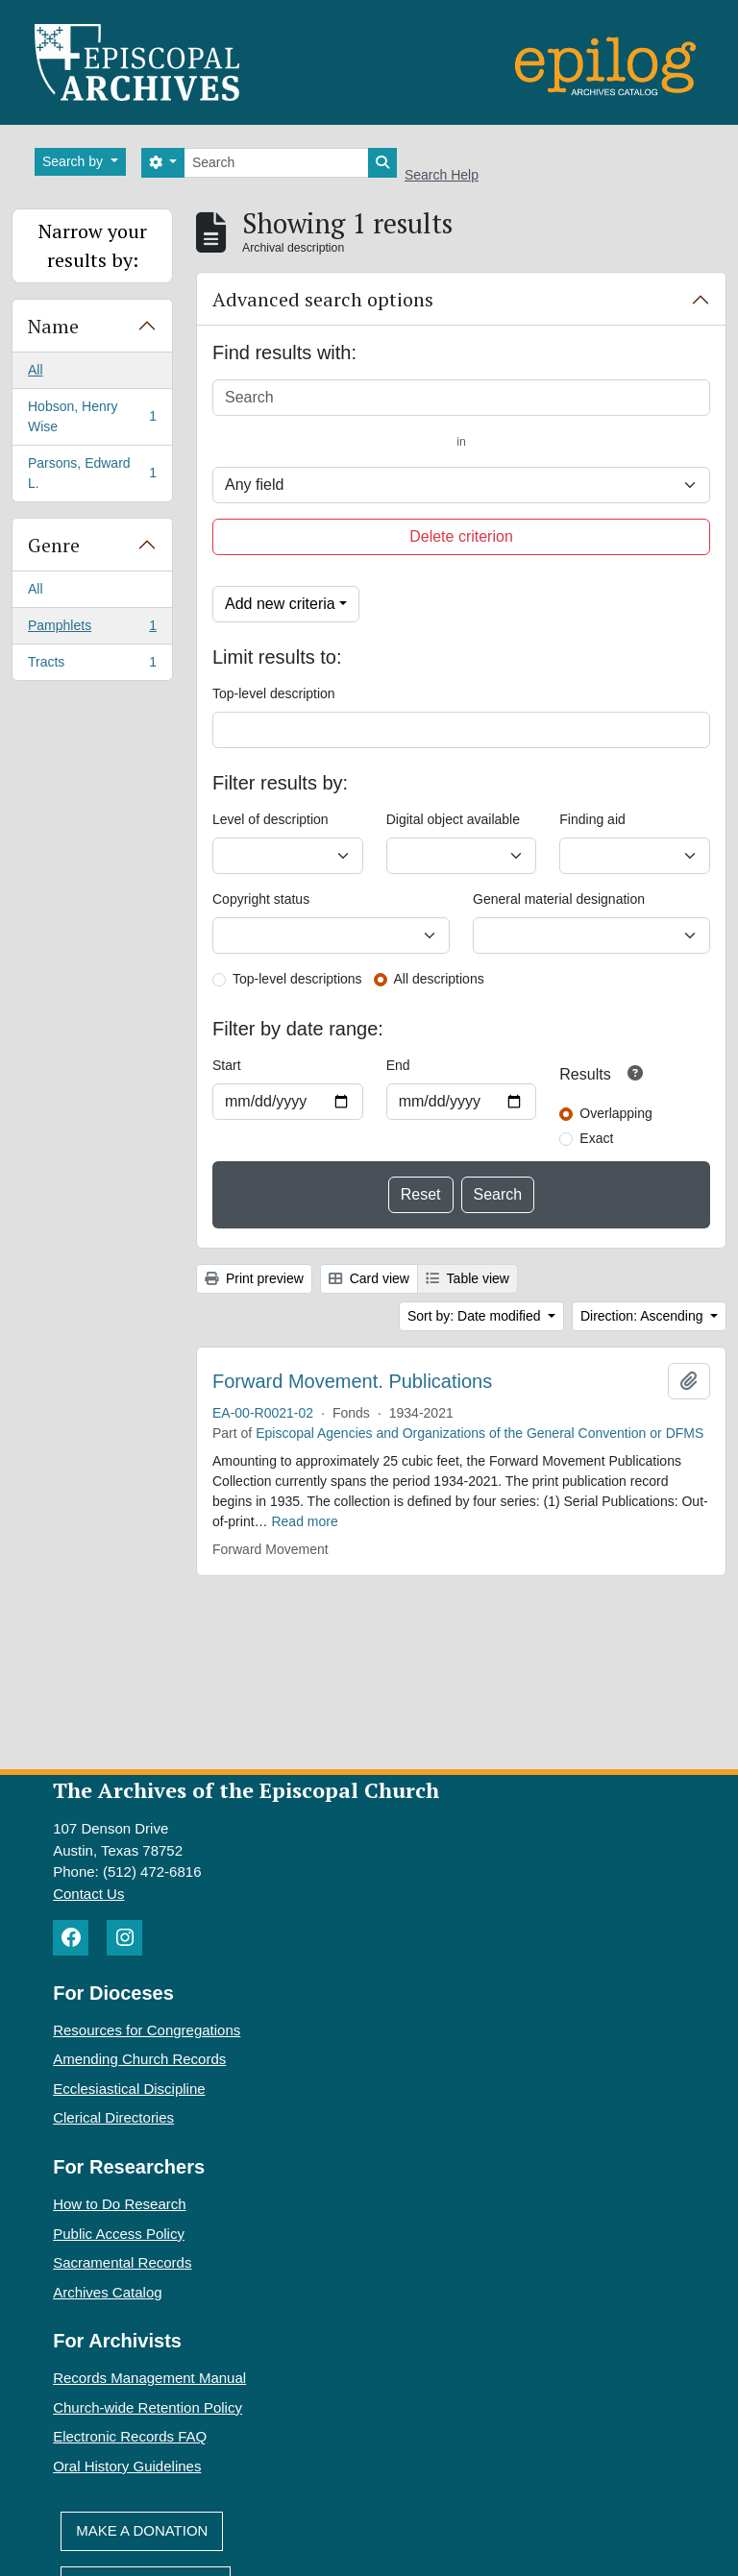  Describe the element at coordinates (352, 1381) in the screenshot. I see `Forward Movement. Publications` at that location.